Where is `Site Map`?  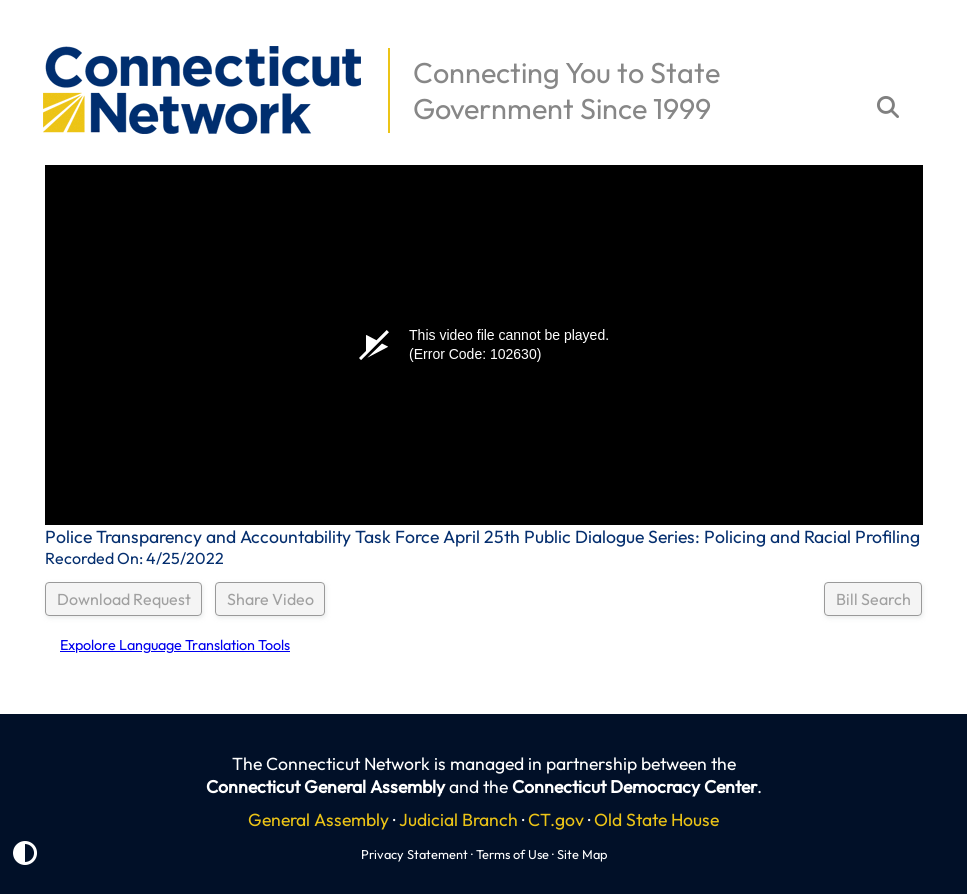 Site Map is located at coordinates (582, 854).